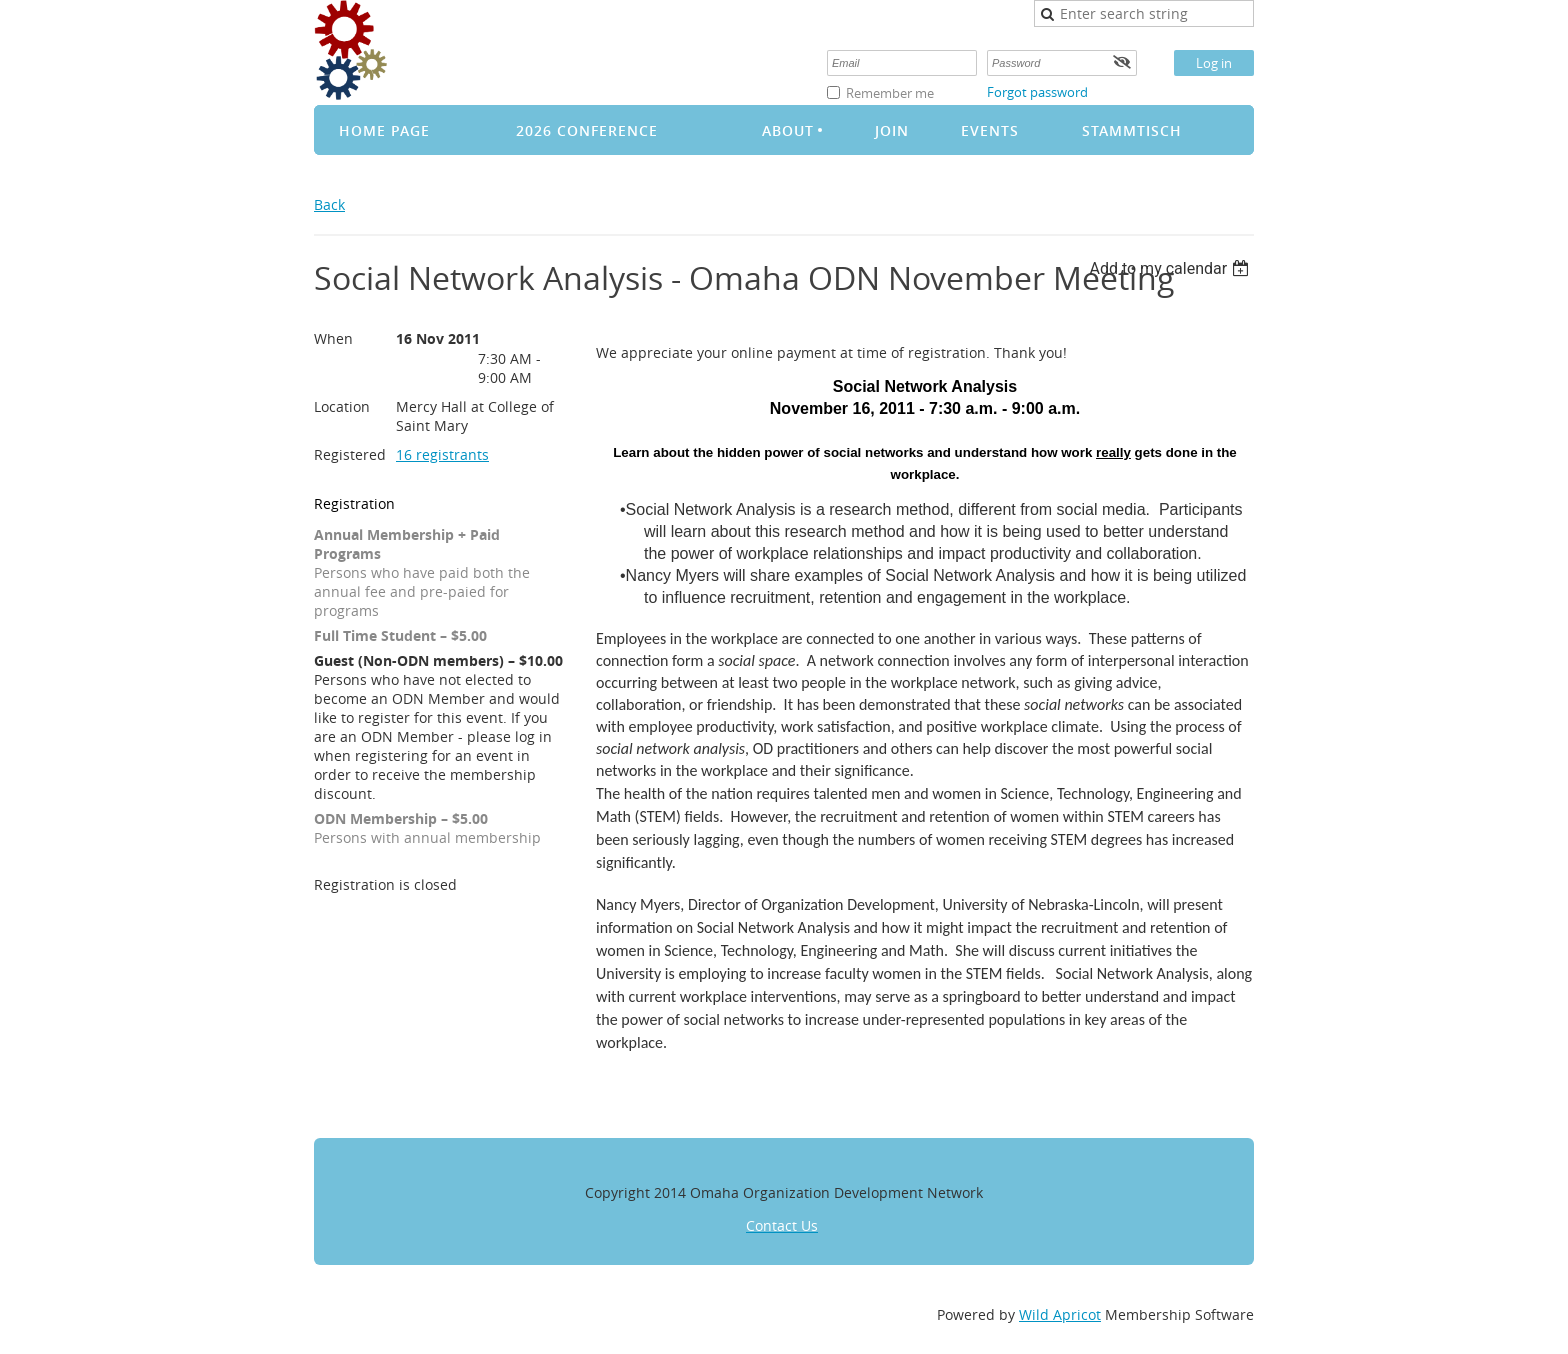 The height and width of the screenshot is (1354, 1568). Describe the element at coordinates (350, 454) in the screenshot. I see `Registered` at that location.